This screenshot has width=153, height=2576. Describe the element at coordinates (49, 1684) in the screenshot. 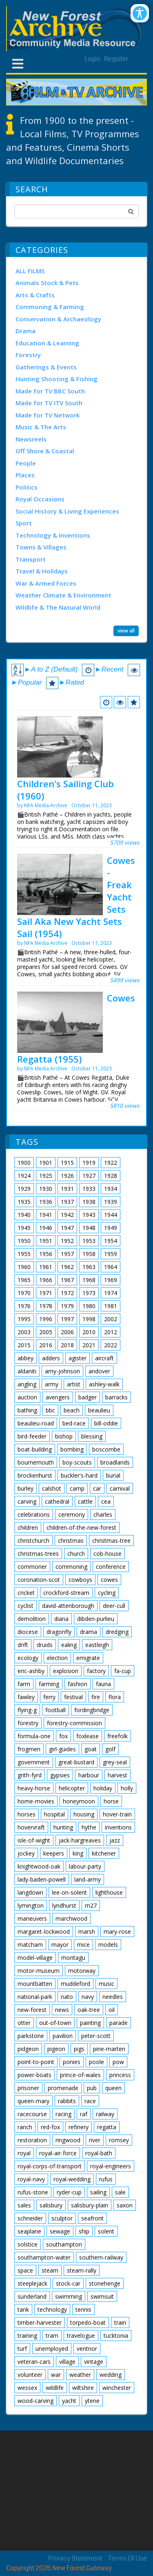

I see `farming` at that location.